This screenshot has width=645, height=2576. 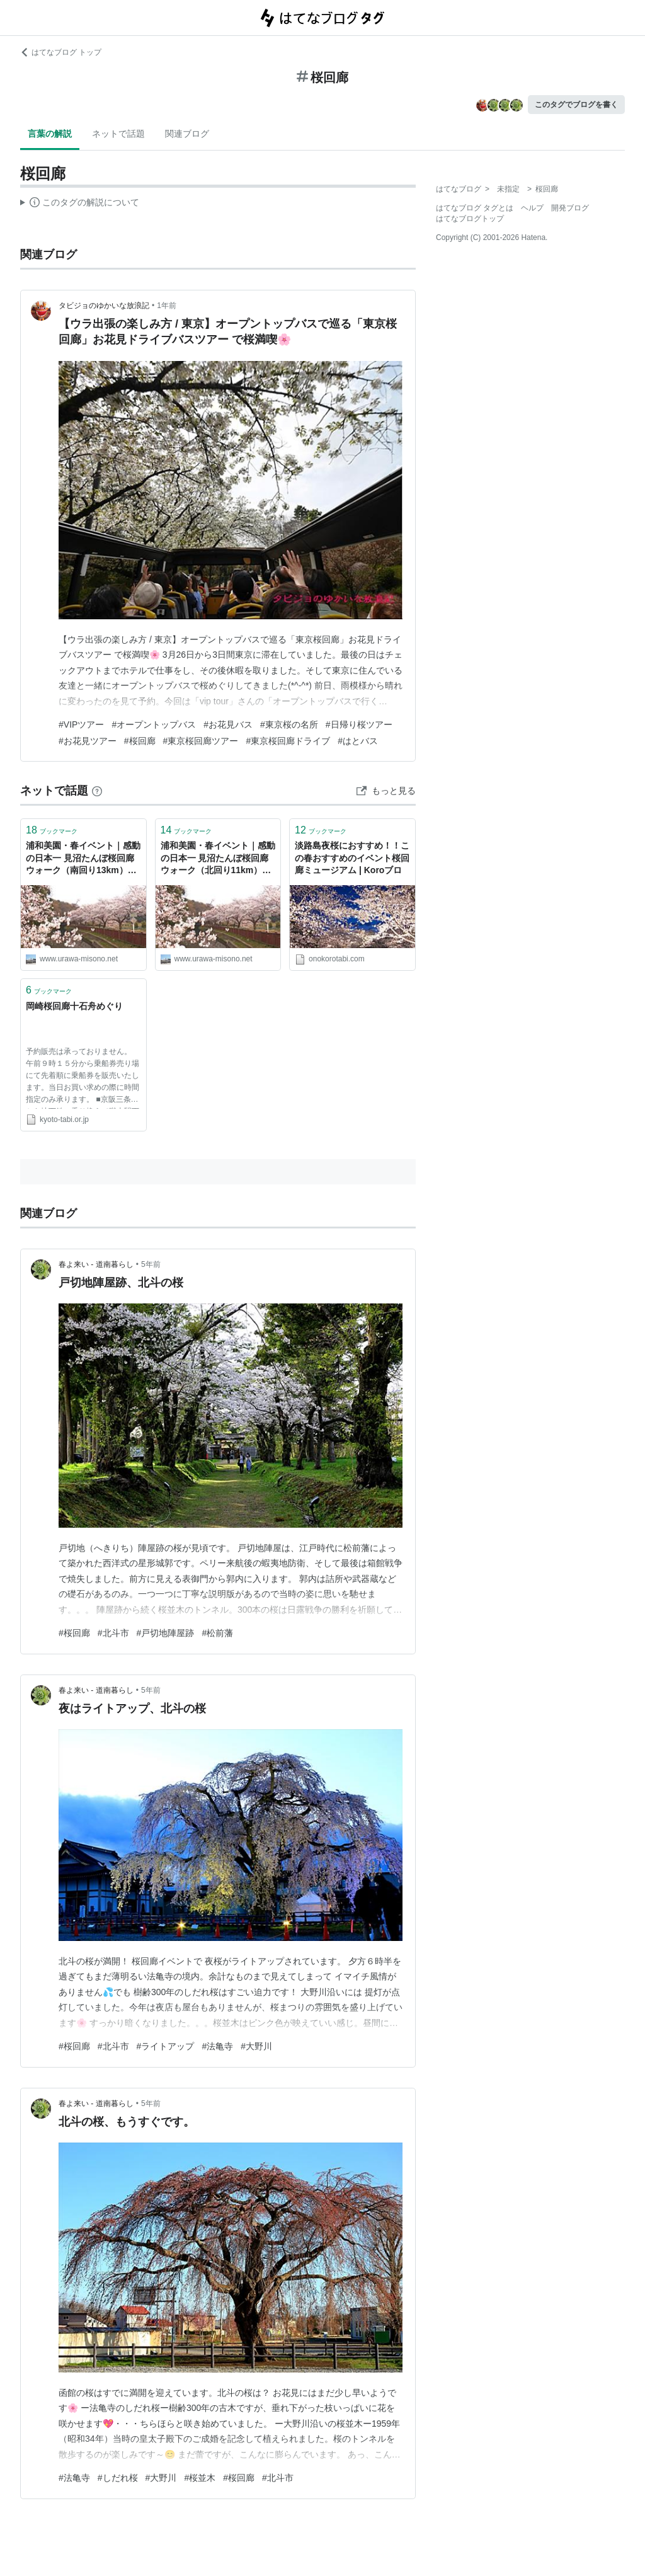 What do you see at coordinates (83, 859) in the screenshot?
I see `浦和美園・春イベント｜感動の日本一 見沼たんぼ桜回廊ウォーク（南回り13km）を紹介` at bounding box center [83, 859].